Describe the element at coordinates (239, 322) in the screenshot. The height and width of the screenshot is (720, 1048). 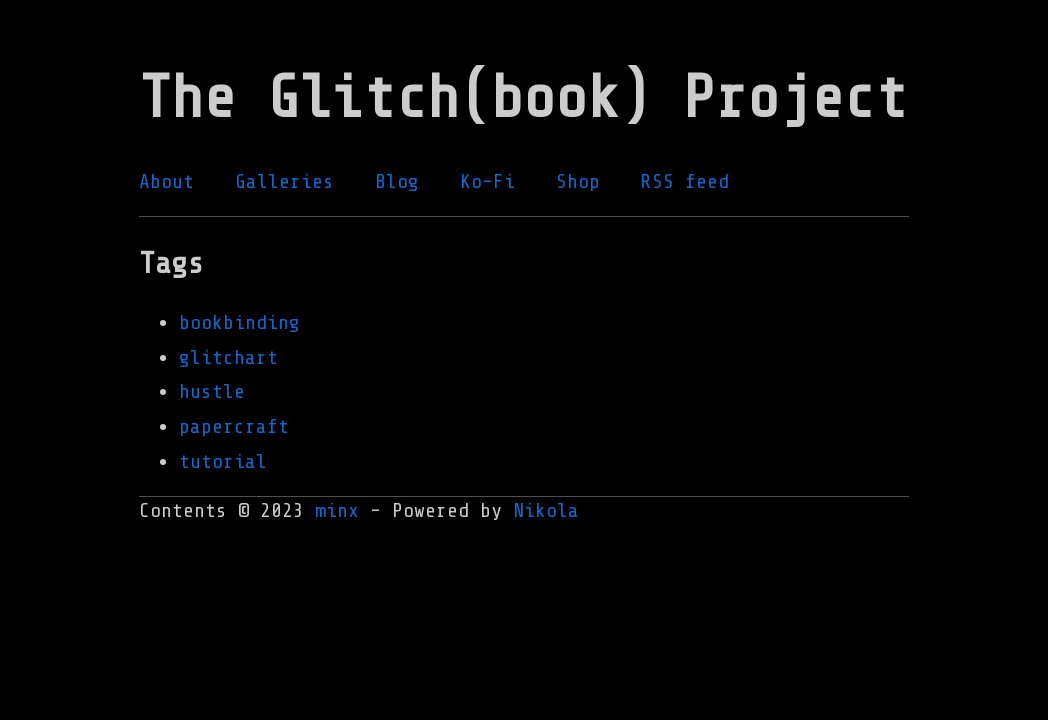
I see `bookbinding` at that location.